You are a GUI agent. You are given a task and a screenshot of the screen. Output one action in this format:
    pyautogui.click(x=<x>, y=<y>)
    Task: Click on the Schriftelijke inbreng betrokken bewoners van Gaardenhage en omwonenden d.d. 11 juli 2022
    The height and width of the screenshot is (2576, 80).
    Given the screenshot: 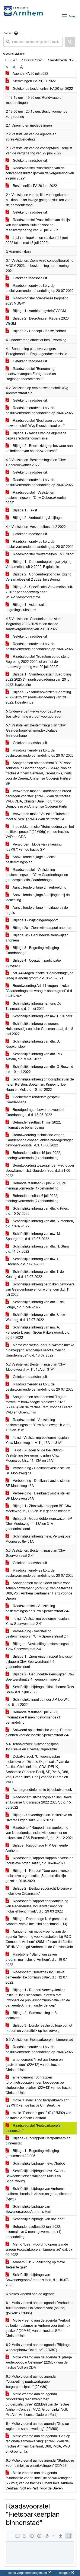 What is the action you would take?
    pyautogui.click(x=40, y=1289)
    